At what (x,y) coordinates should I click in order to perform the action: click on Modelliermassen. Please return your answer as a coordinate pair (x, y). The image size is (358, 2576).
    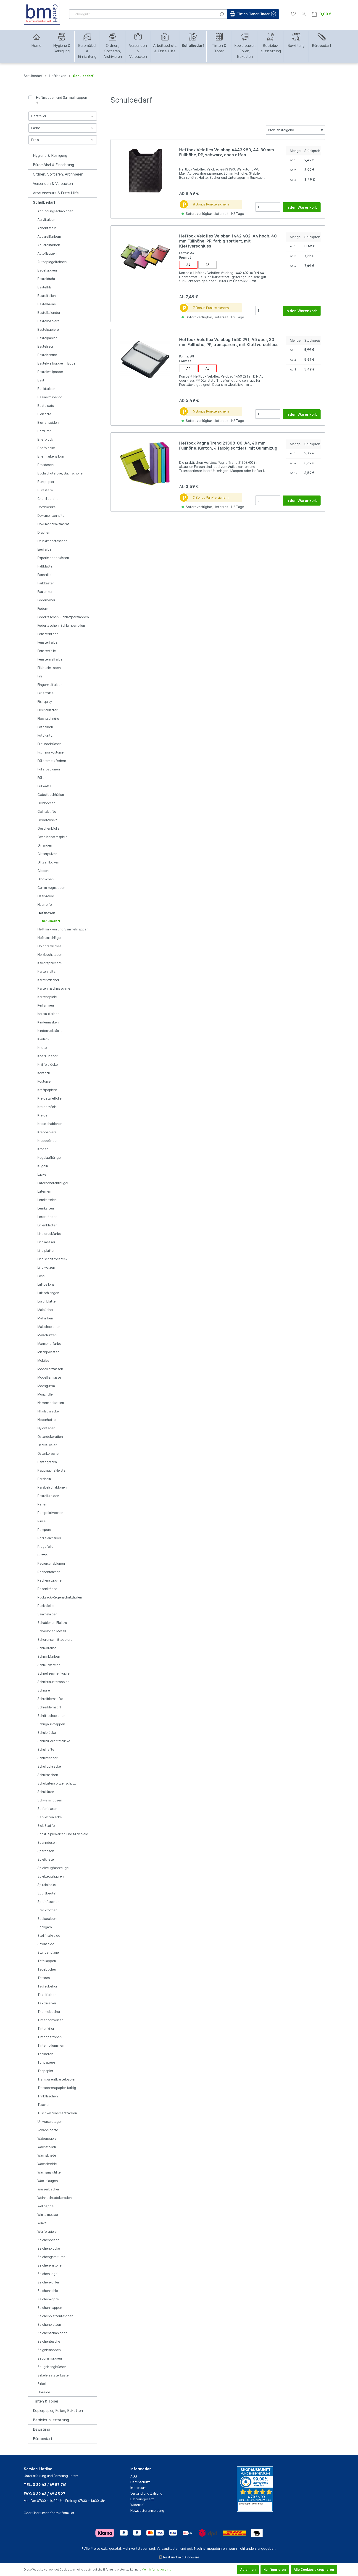
    Looking at the image, I should click on (50, 1369).